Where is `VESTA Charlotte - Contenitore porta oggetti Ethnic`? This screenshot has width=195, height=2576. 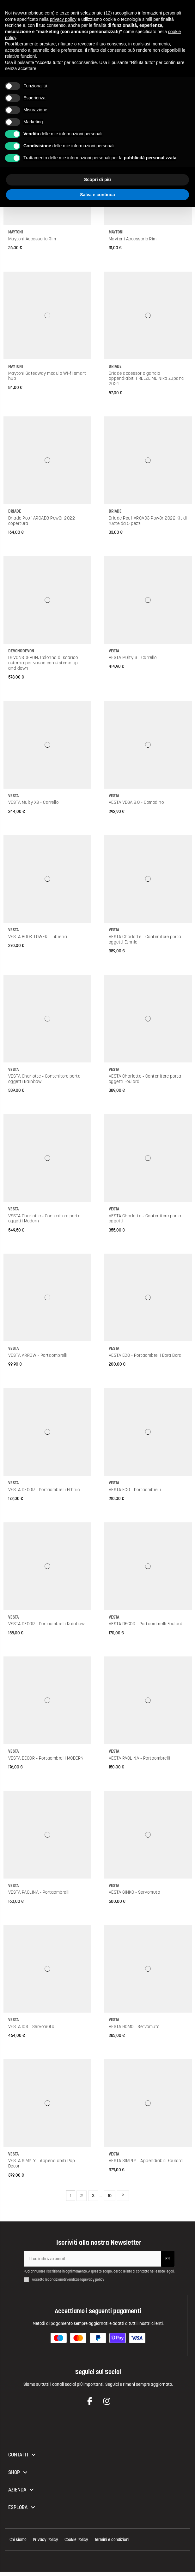 VESTA Charlotte - Contenitore porta oggetti Ethnic is located at coordinates (145, 939).